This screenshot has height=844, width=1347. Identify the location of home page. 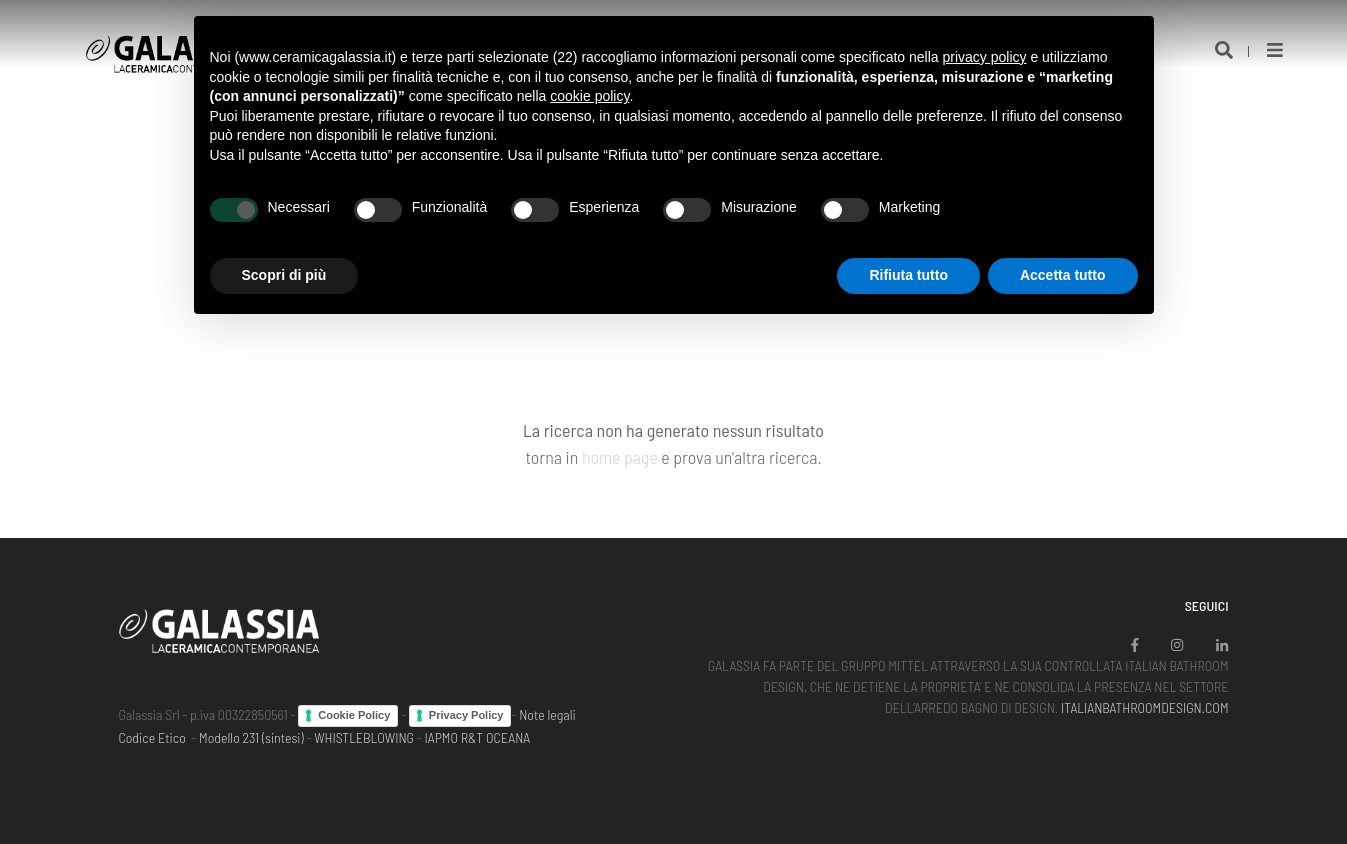
(620, 457).